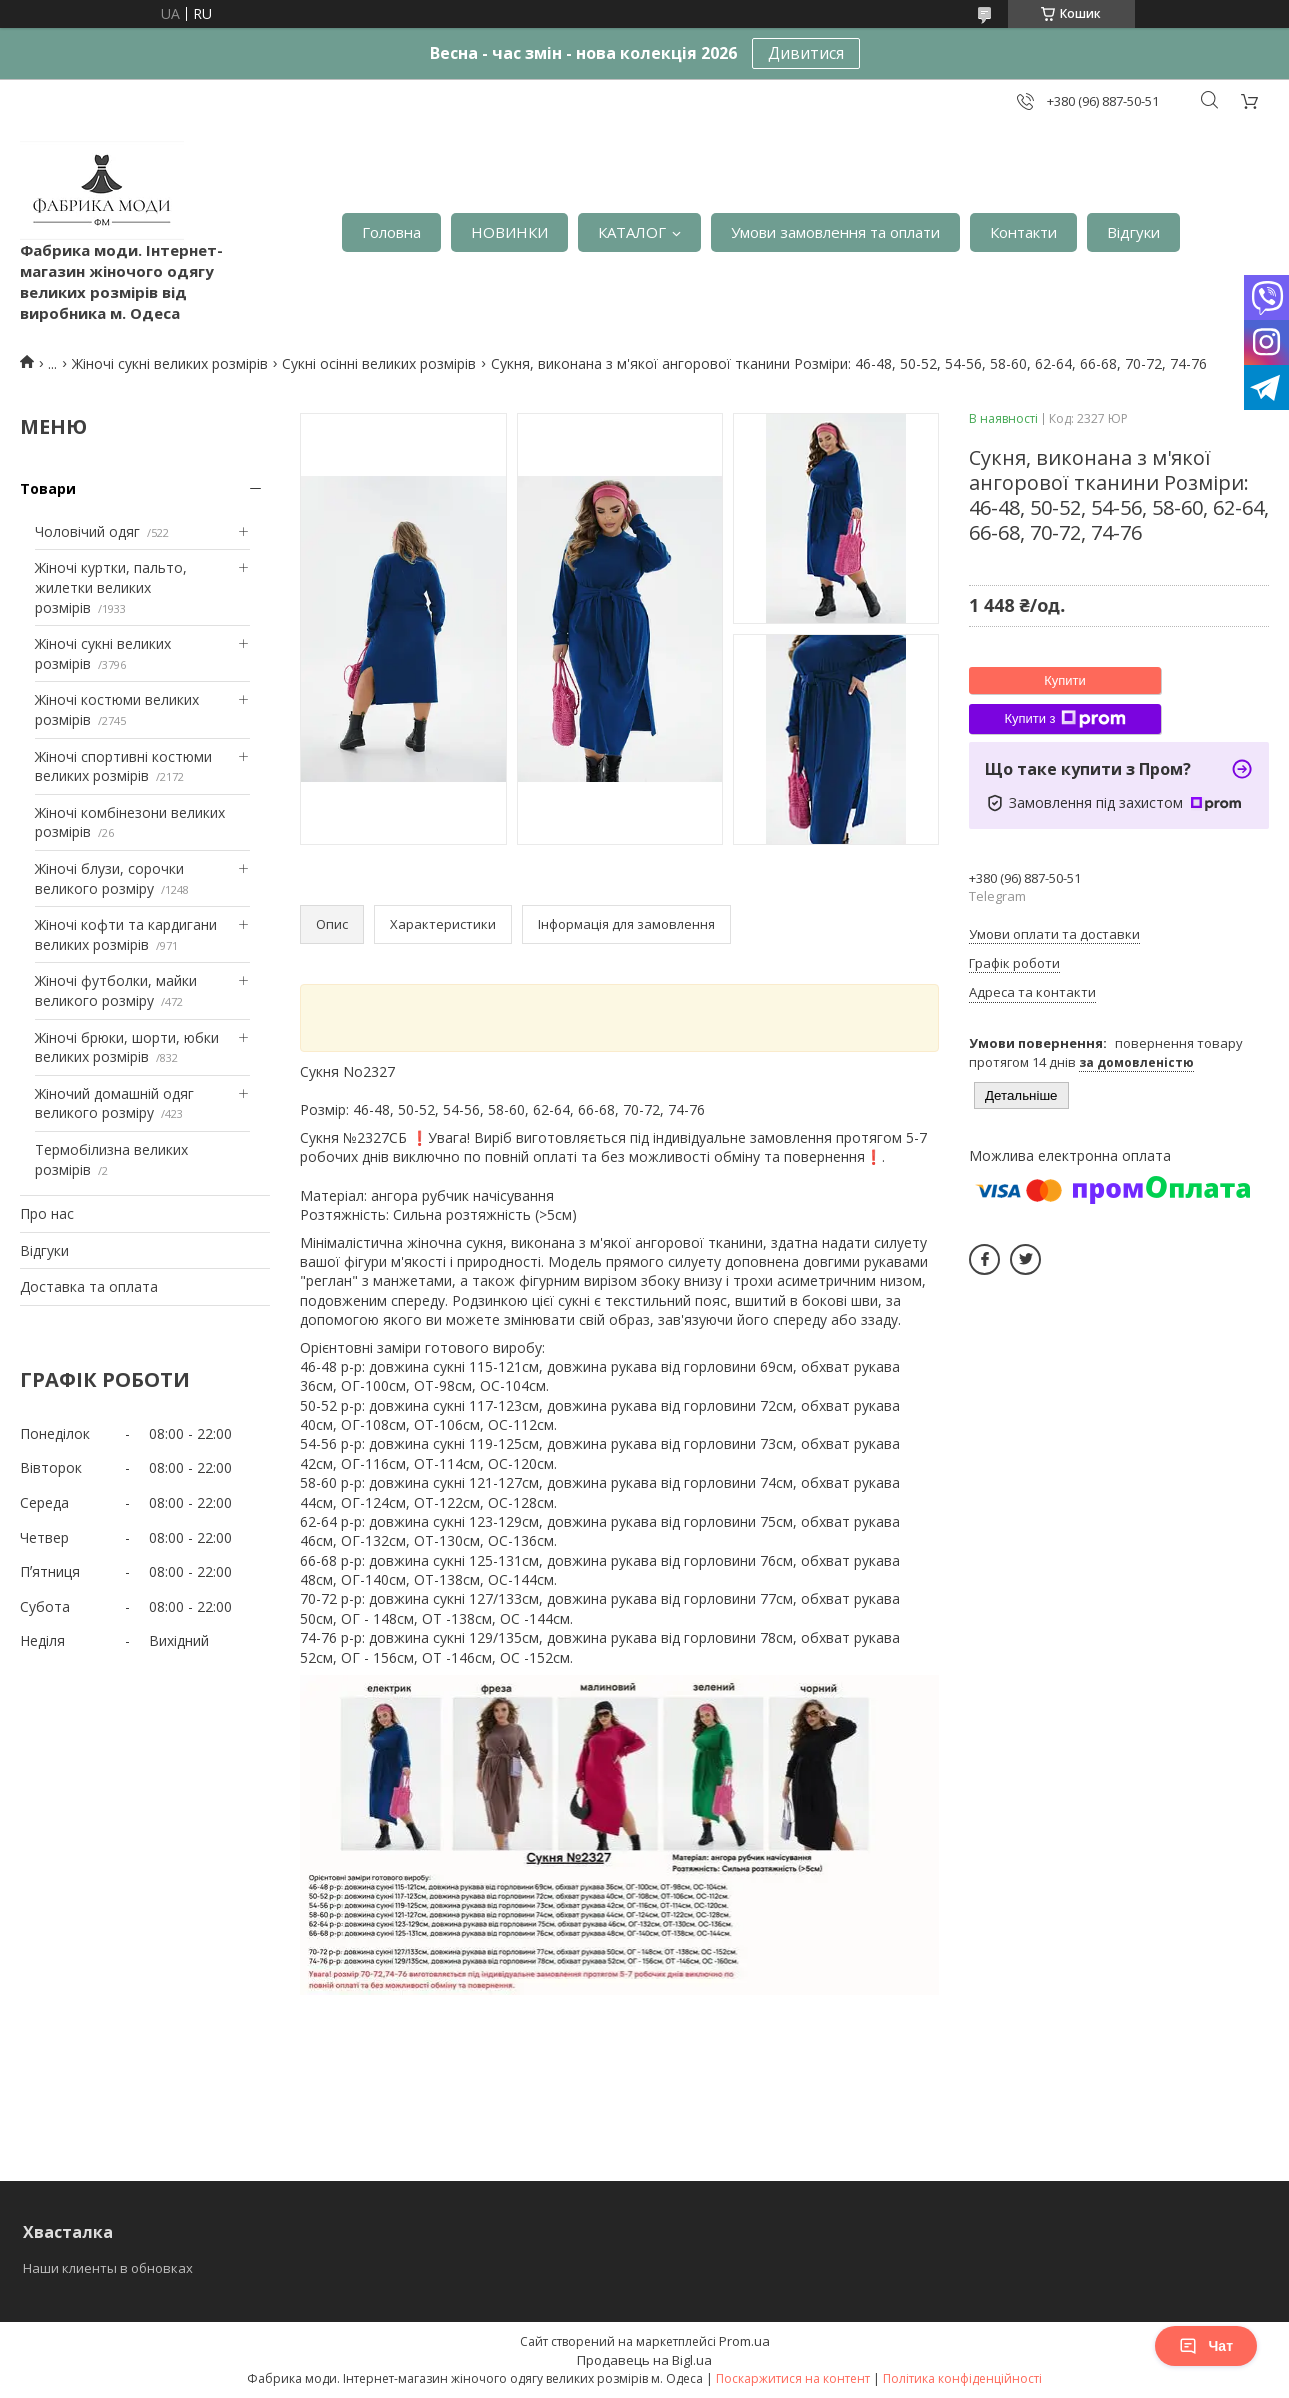  I want to click on Товари, so click(48, 488).